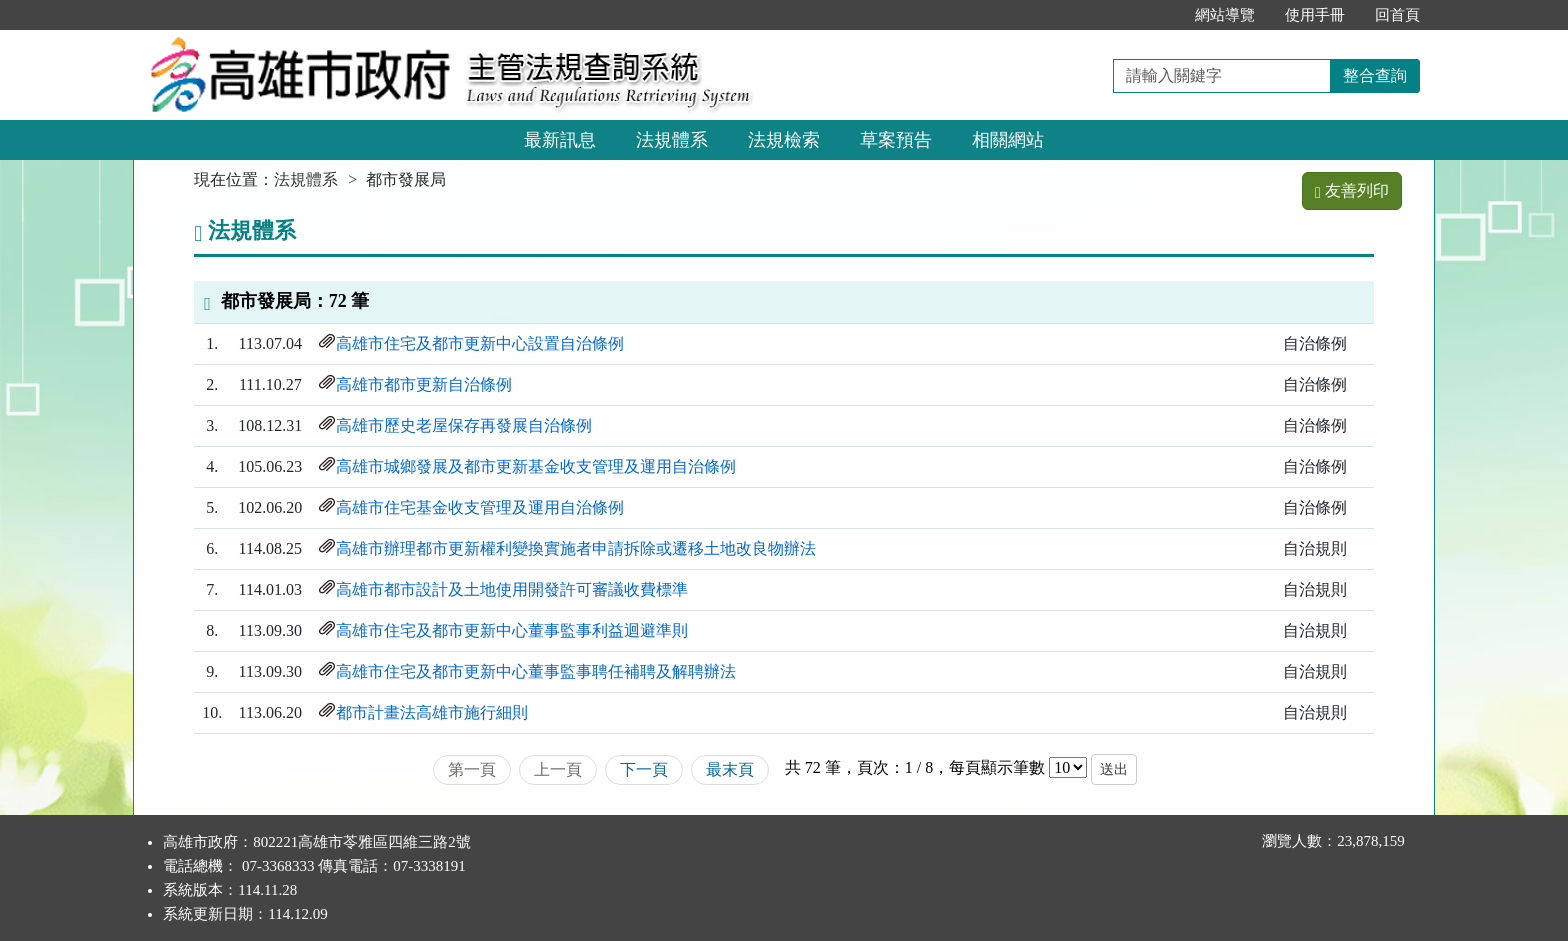 This screenshot has height=941, width=1568. What do you see at coordinates (1375, 75) in the screenshot?
I see `整合查詢` at bounding box center [1375, 75].